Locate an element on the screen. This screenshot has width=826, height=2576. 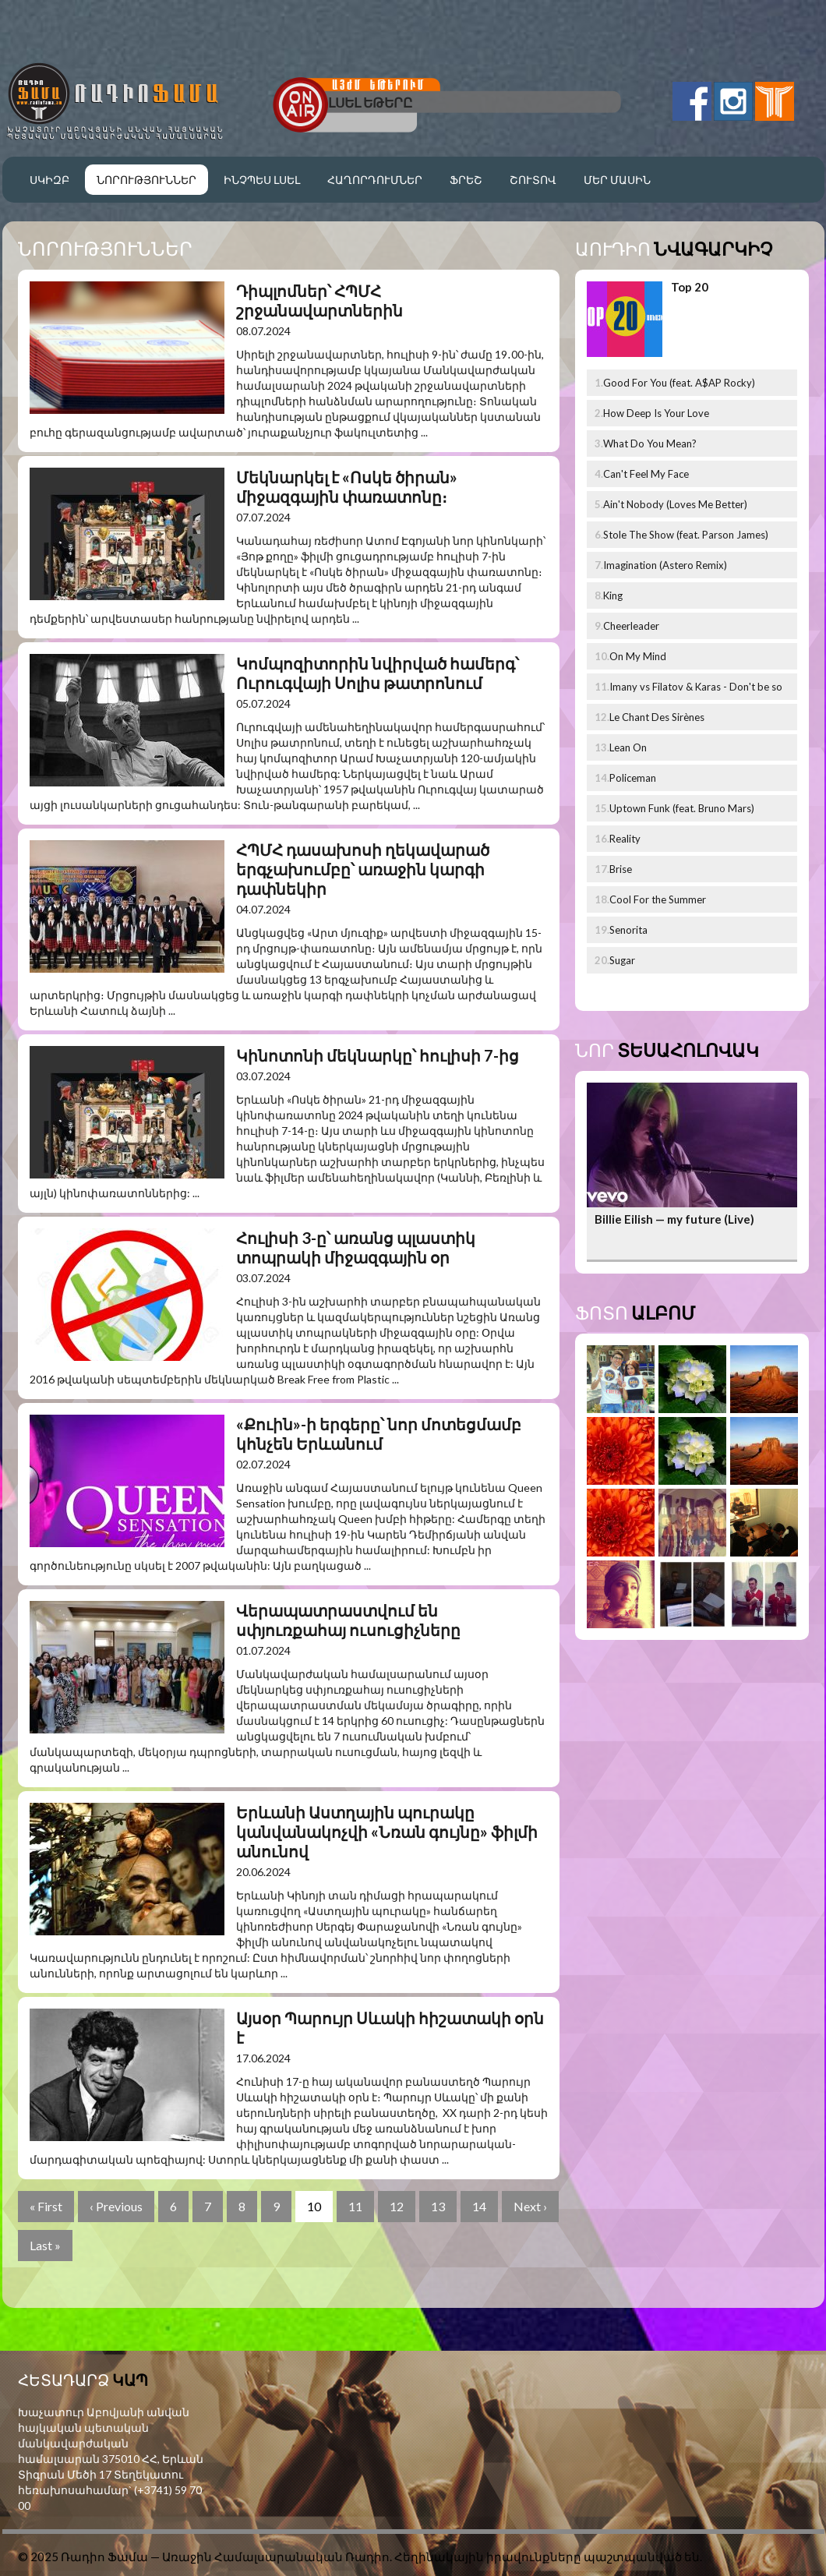
Senorita is located at coordinates (628, 930).